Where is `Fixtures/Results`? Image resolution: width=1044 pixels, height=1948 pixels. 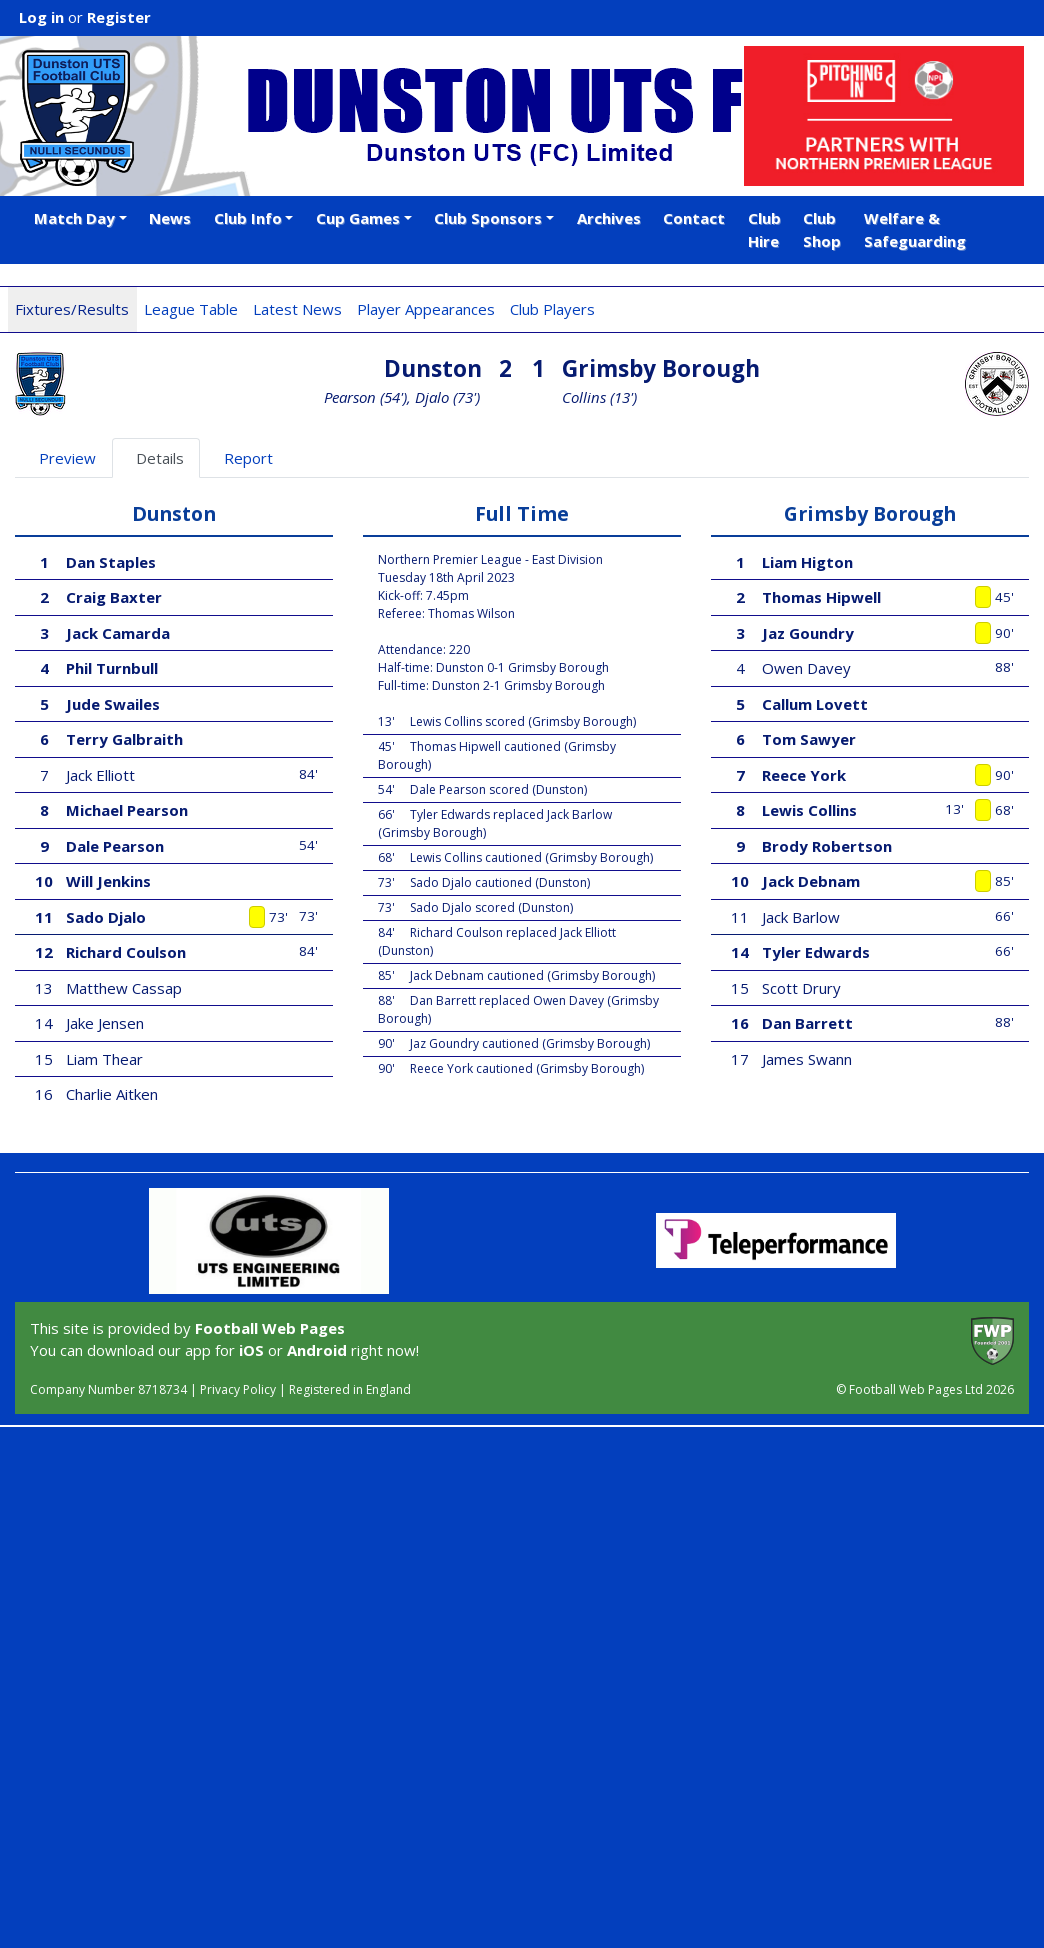
Fixtures/Results is located at coordinates (72, 309).